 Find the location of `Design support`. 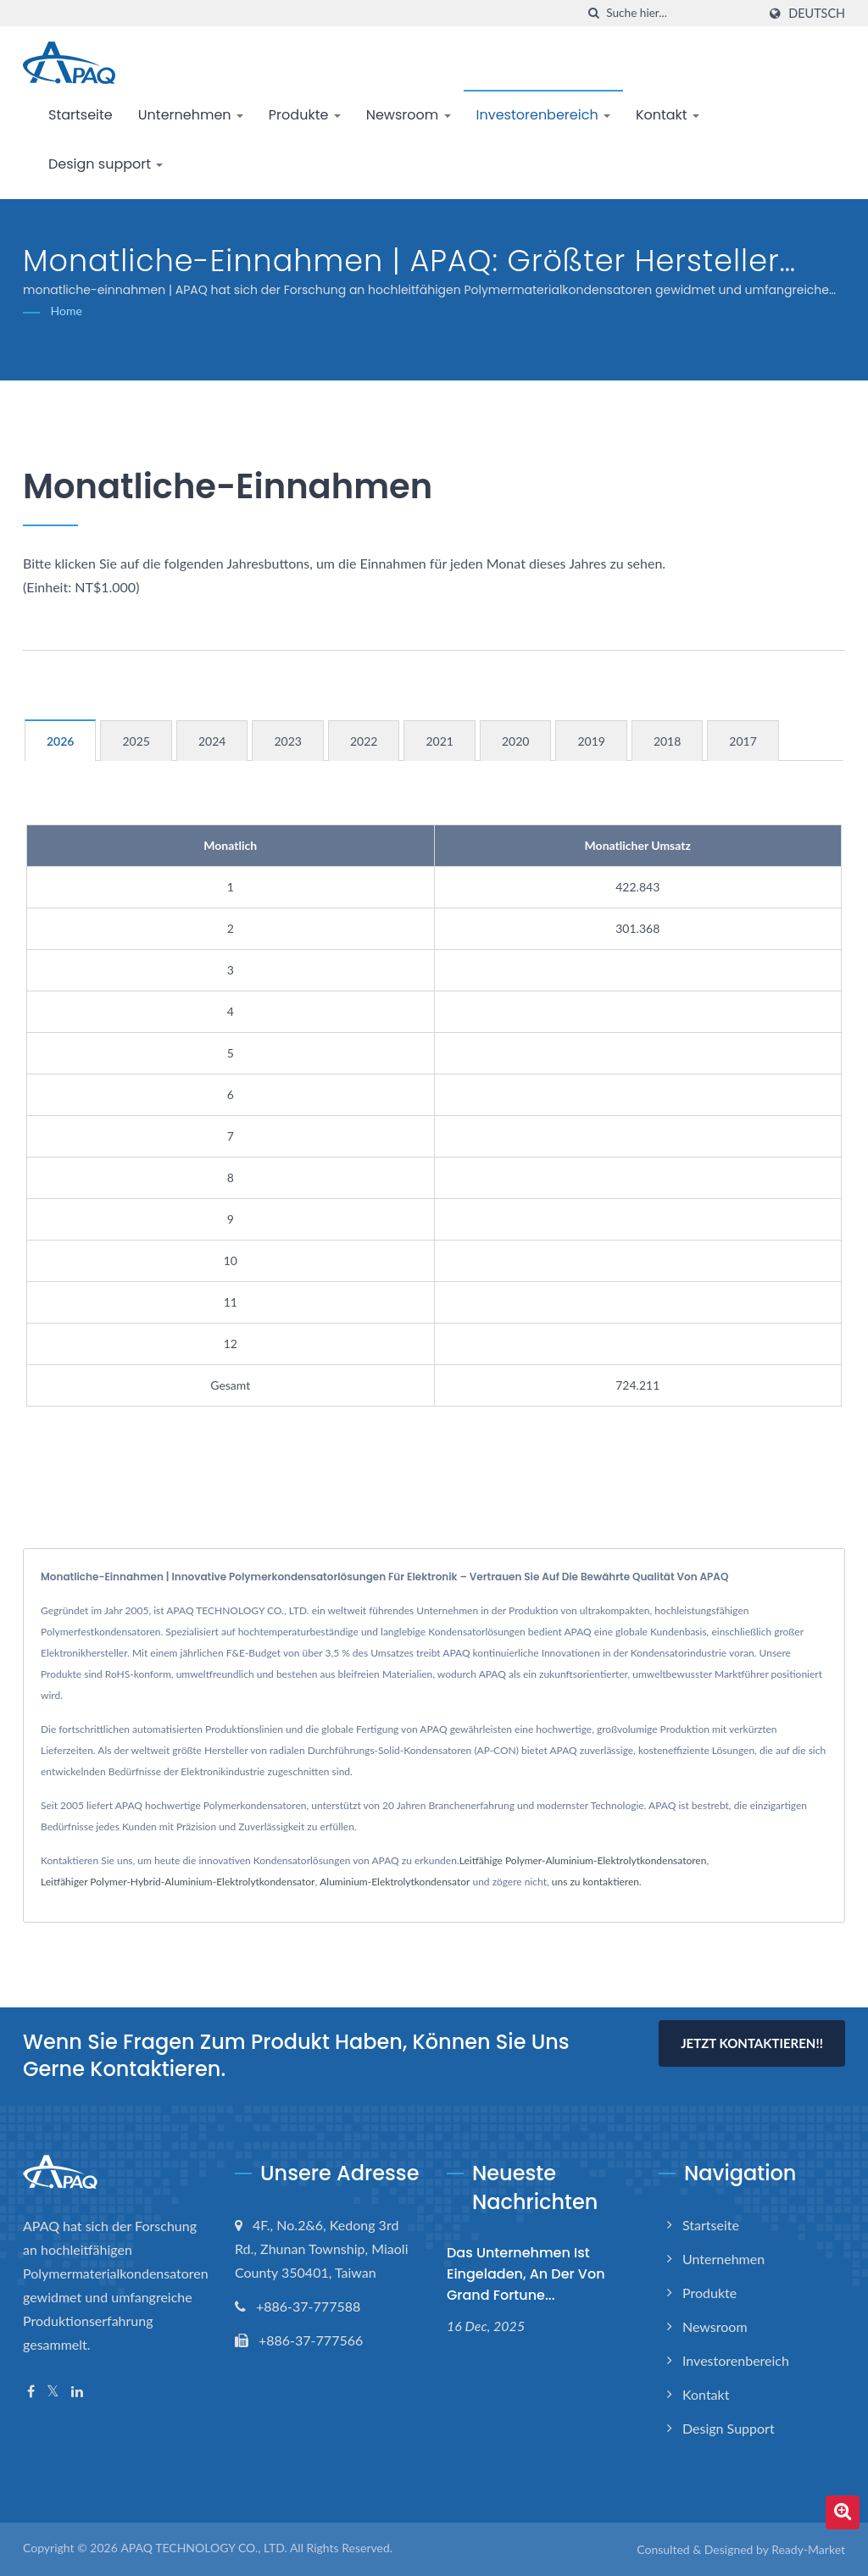

Design support is located at coordinates (105, 164).